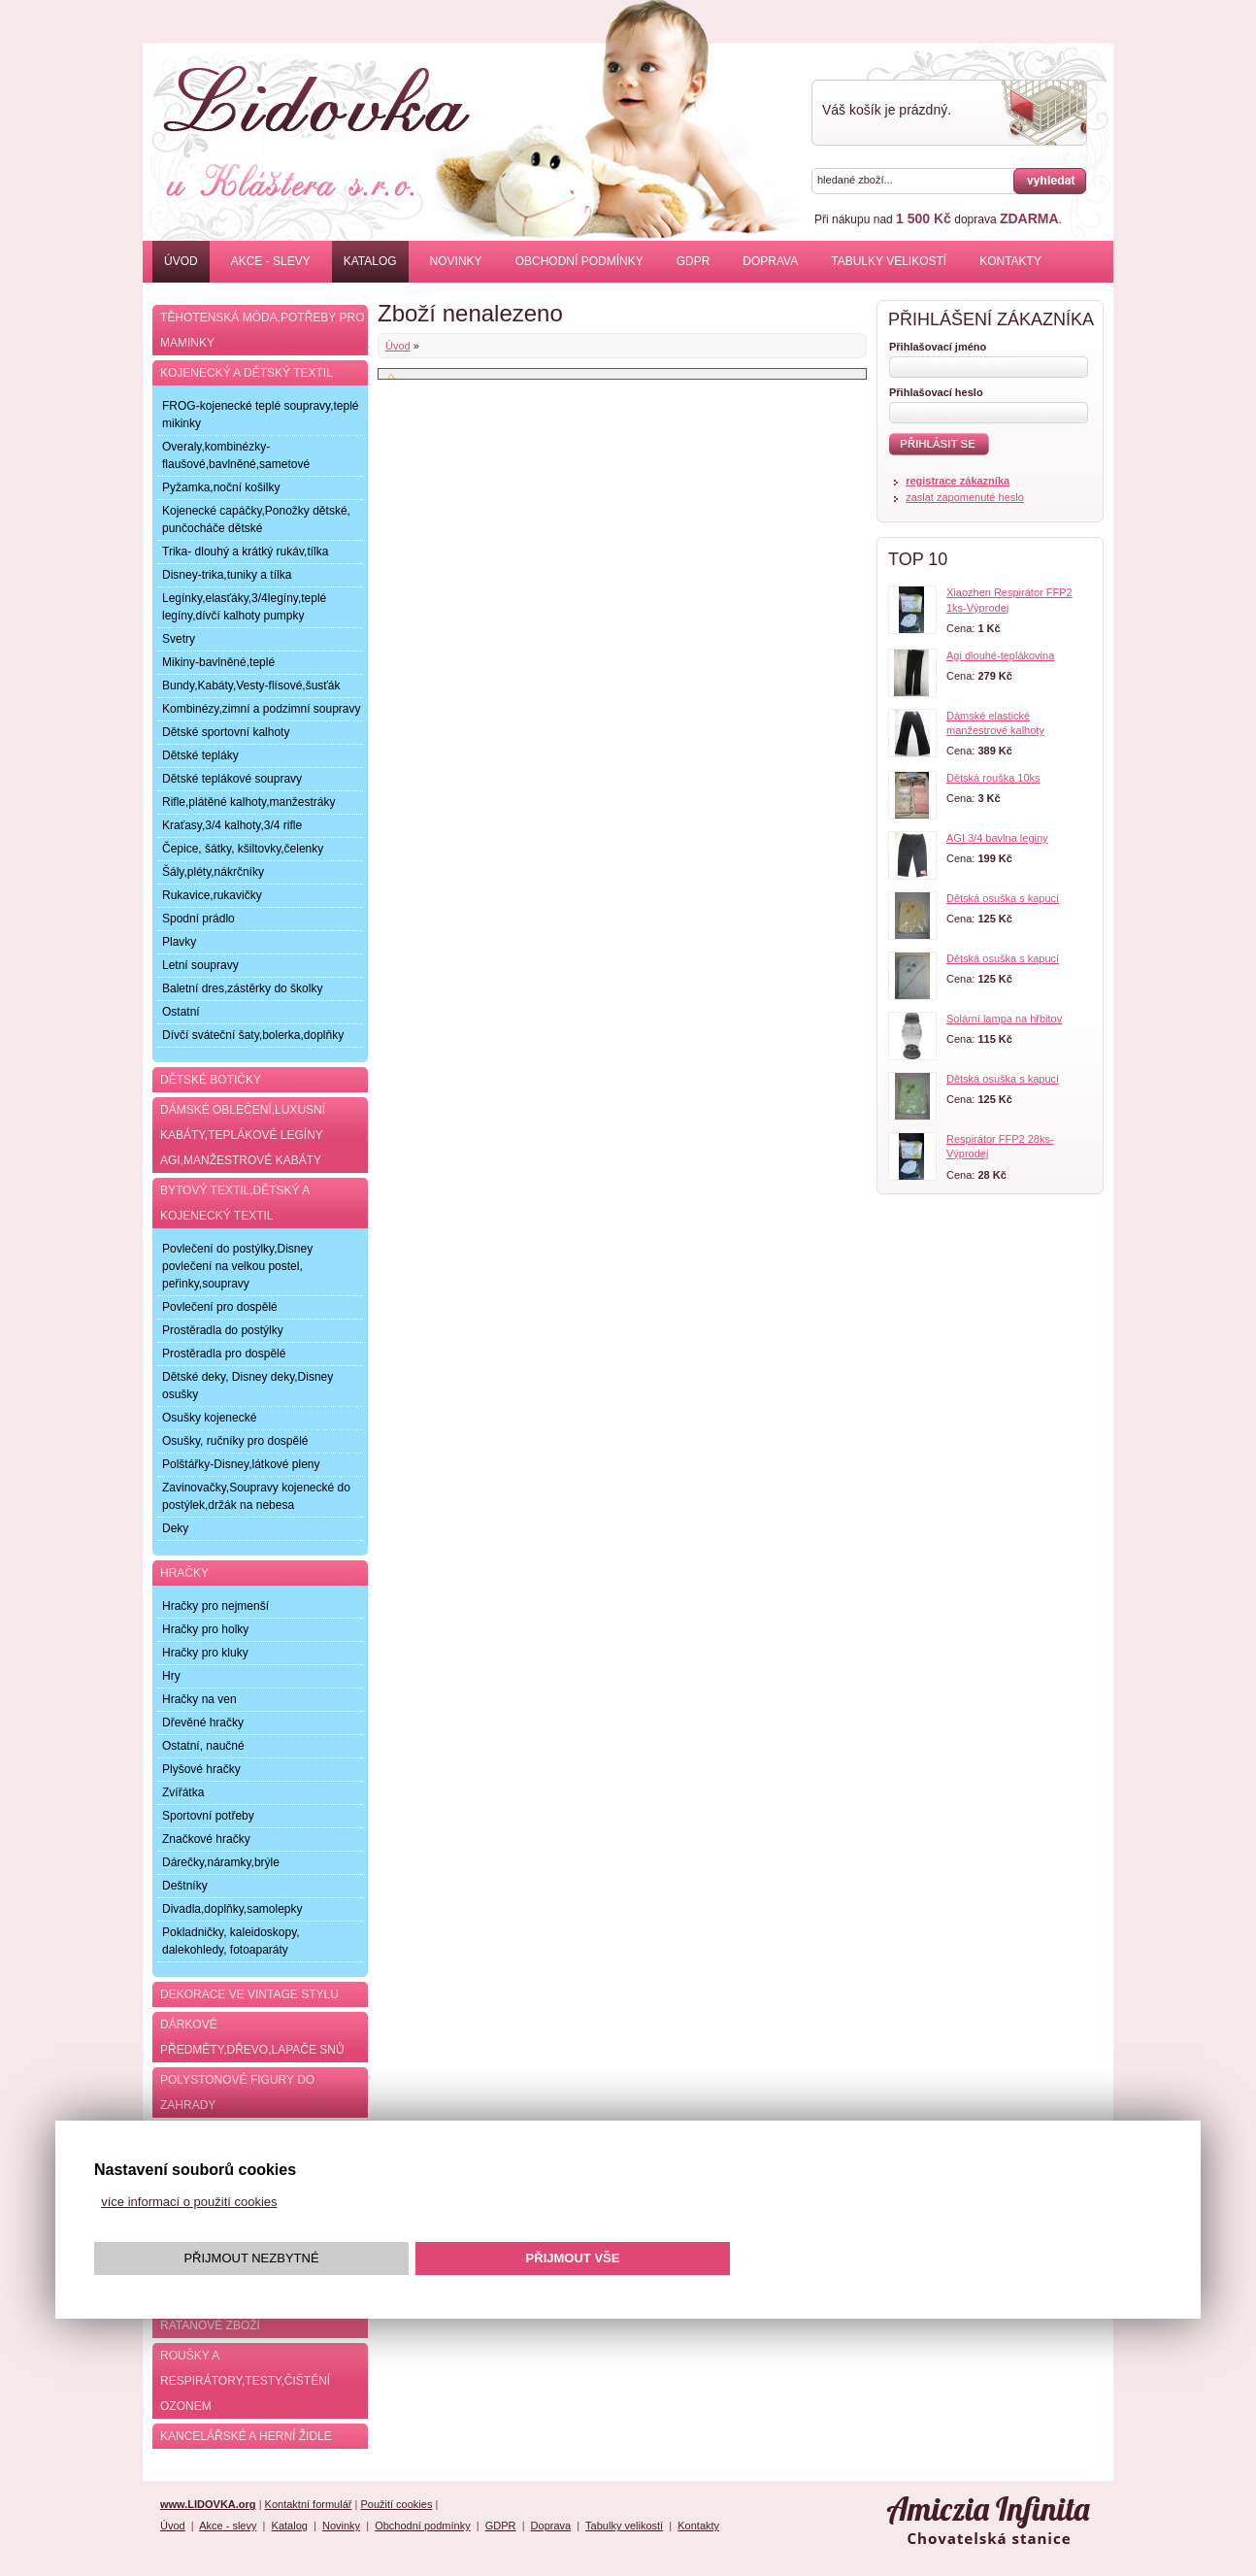  Describe the element at coordinates (997, 838) in the screenshot. I see `AGI 3/4 bavlna leginy` at that location.